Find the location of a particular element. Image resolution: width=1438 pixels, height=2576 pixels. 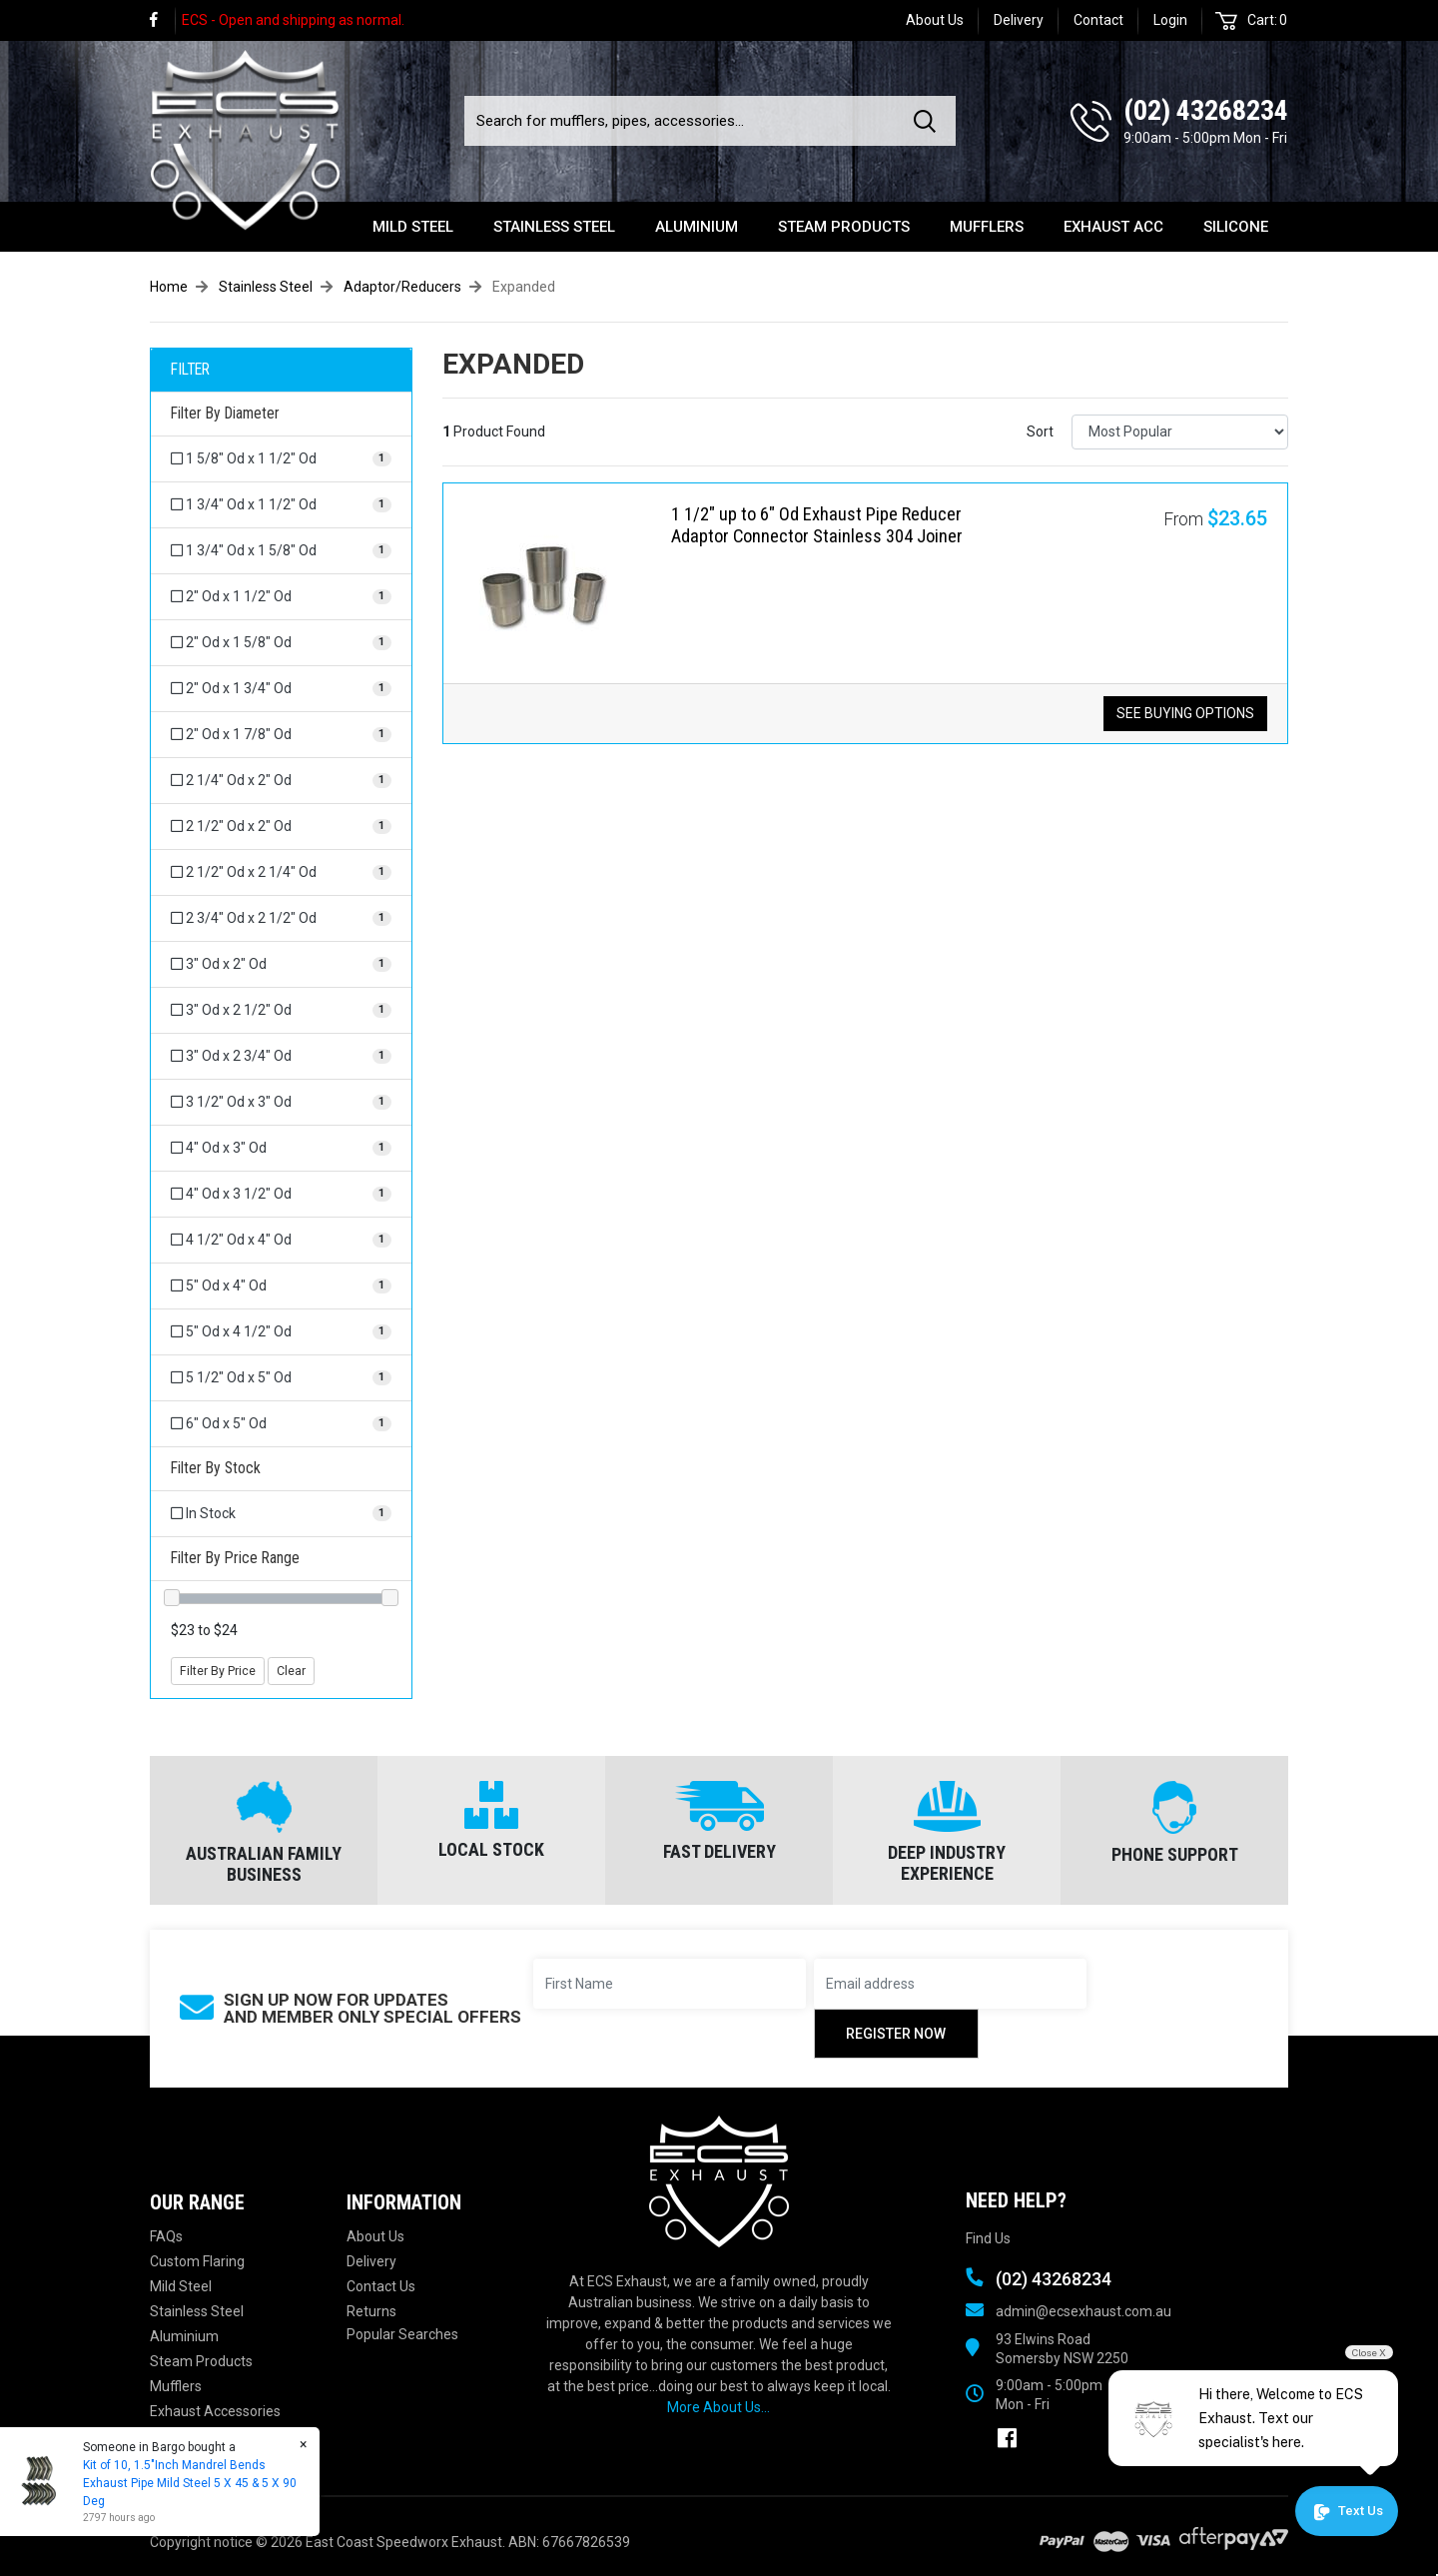

FAQs is located at coordinates (166, 2236).